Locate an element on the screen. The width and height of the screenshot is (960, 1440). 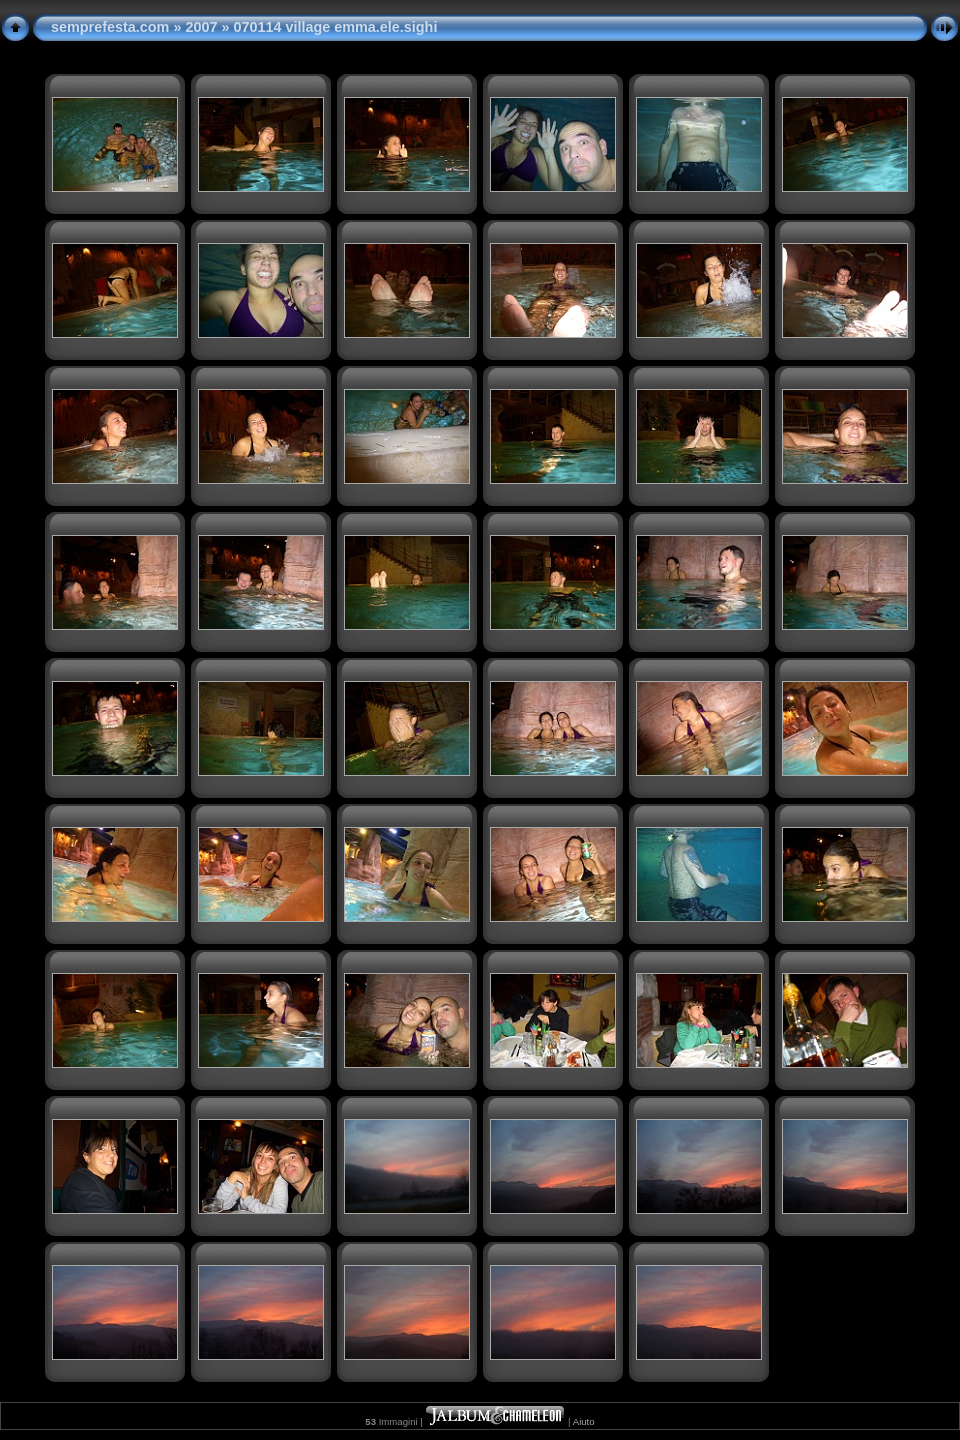
2007 is located at coordinates (201, 27).